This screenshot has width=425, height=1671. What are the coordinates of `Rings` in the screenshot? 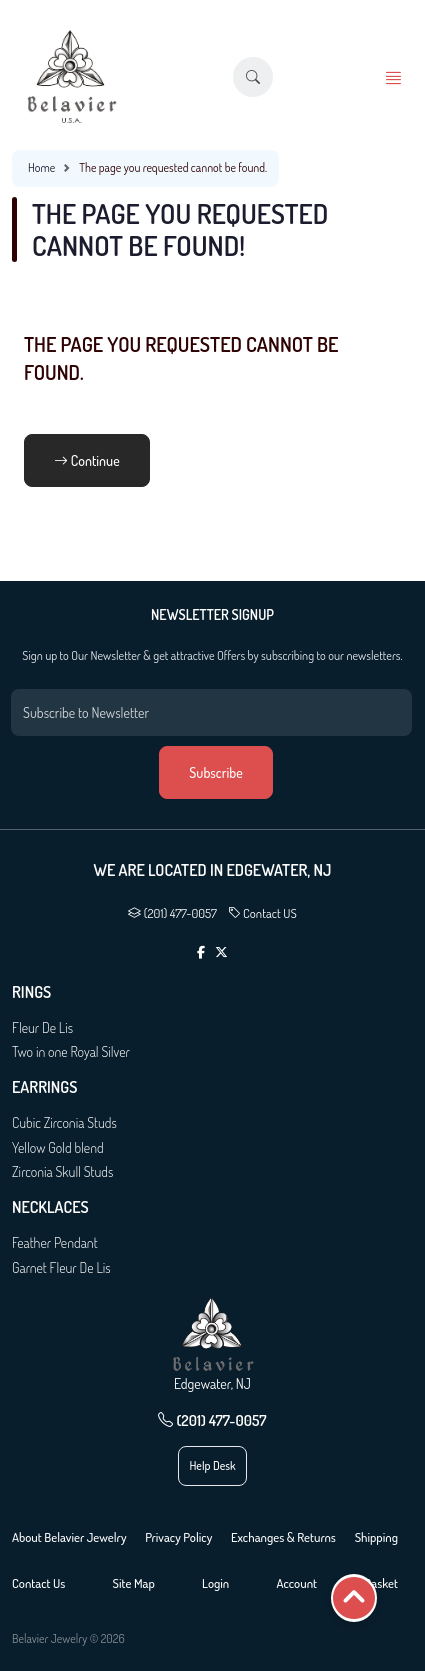 It's located at (31, 992).